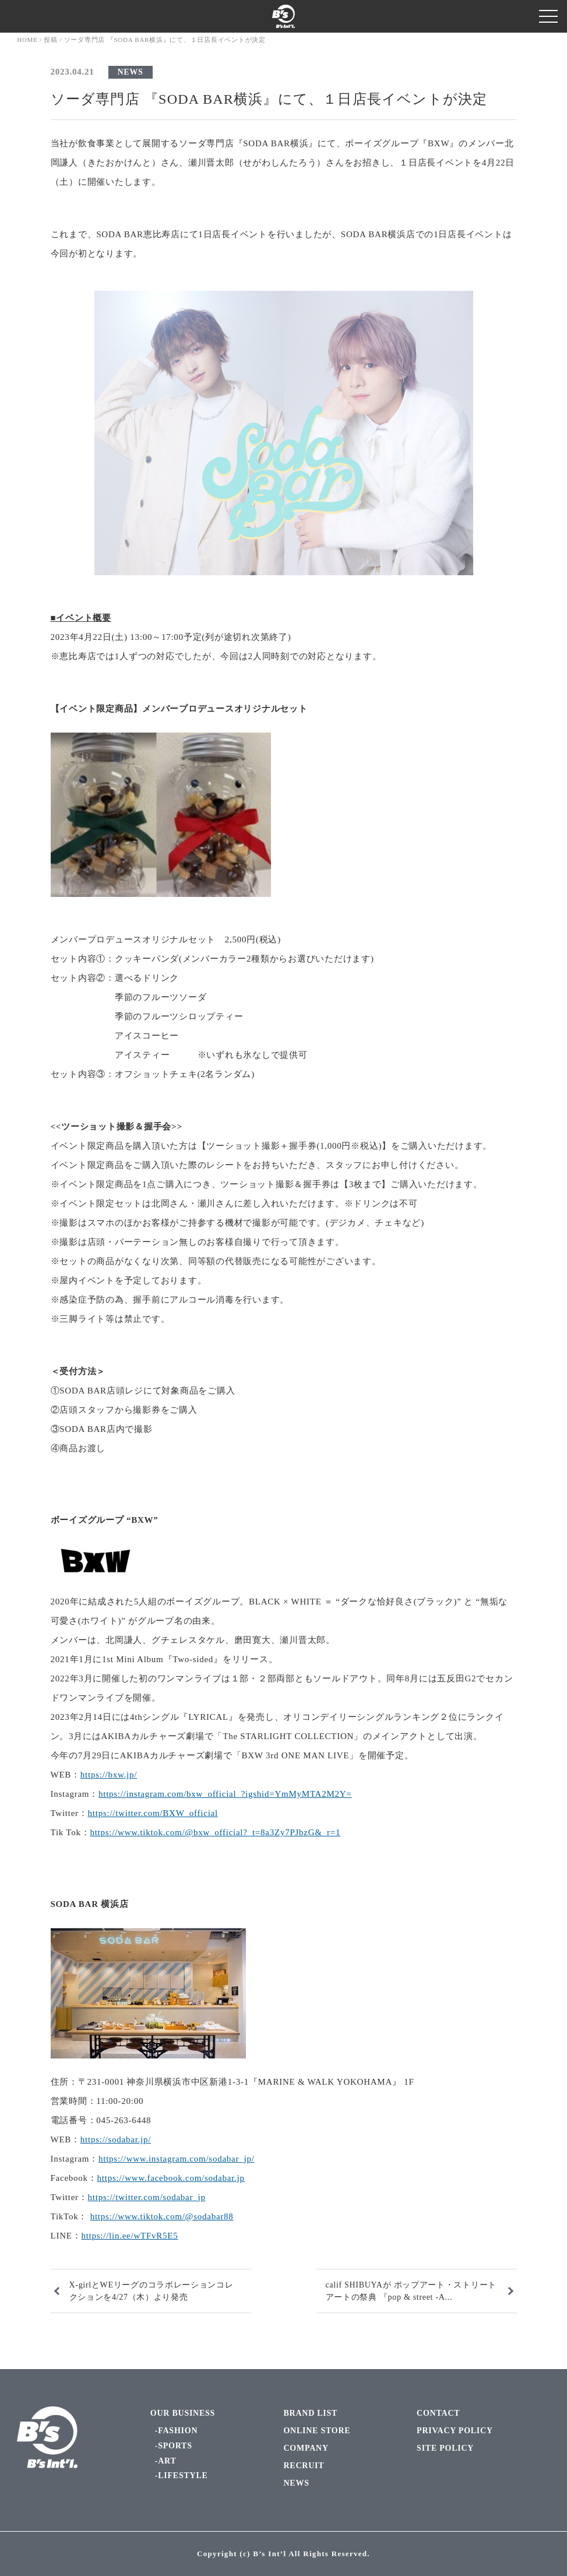  What do you see at coordinates (115, 2139) in the screenshot?
I see `https://sodabar.jp/` at bounding box center [115, 2139].